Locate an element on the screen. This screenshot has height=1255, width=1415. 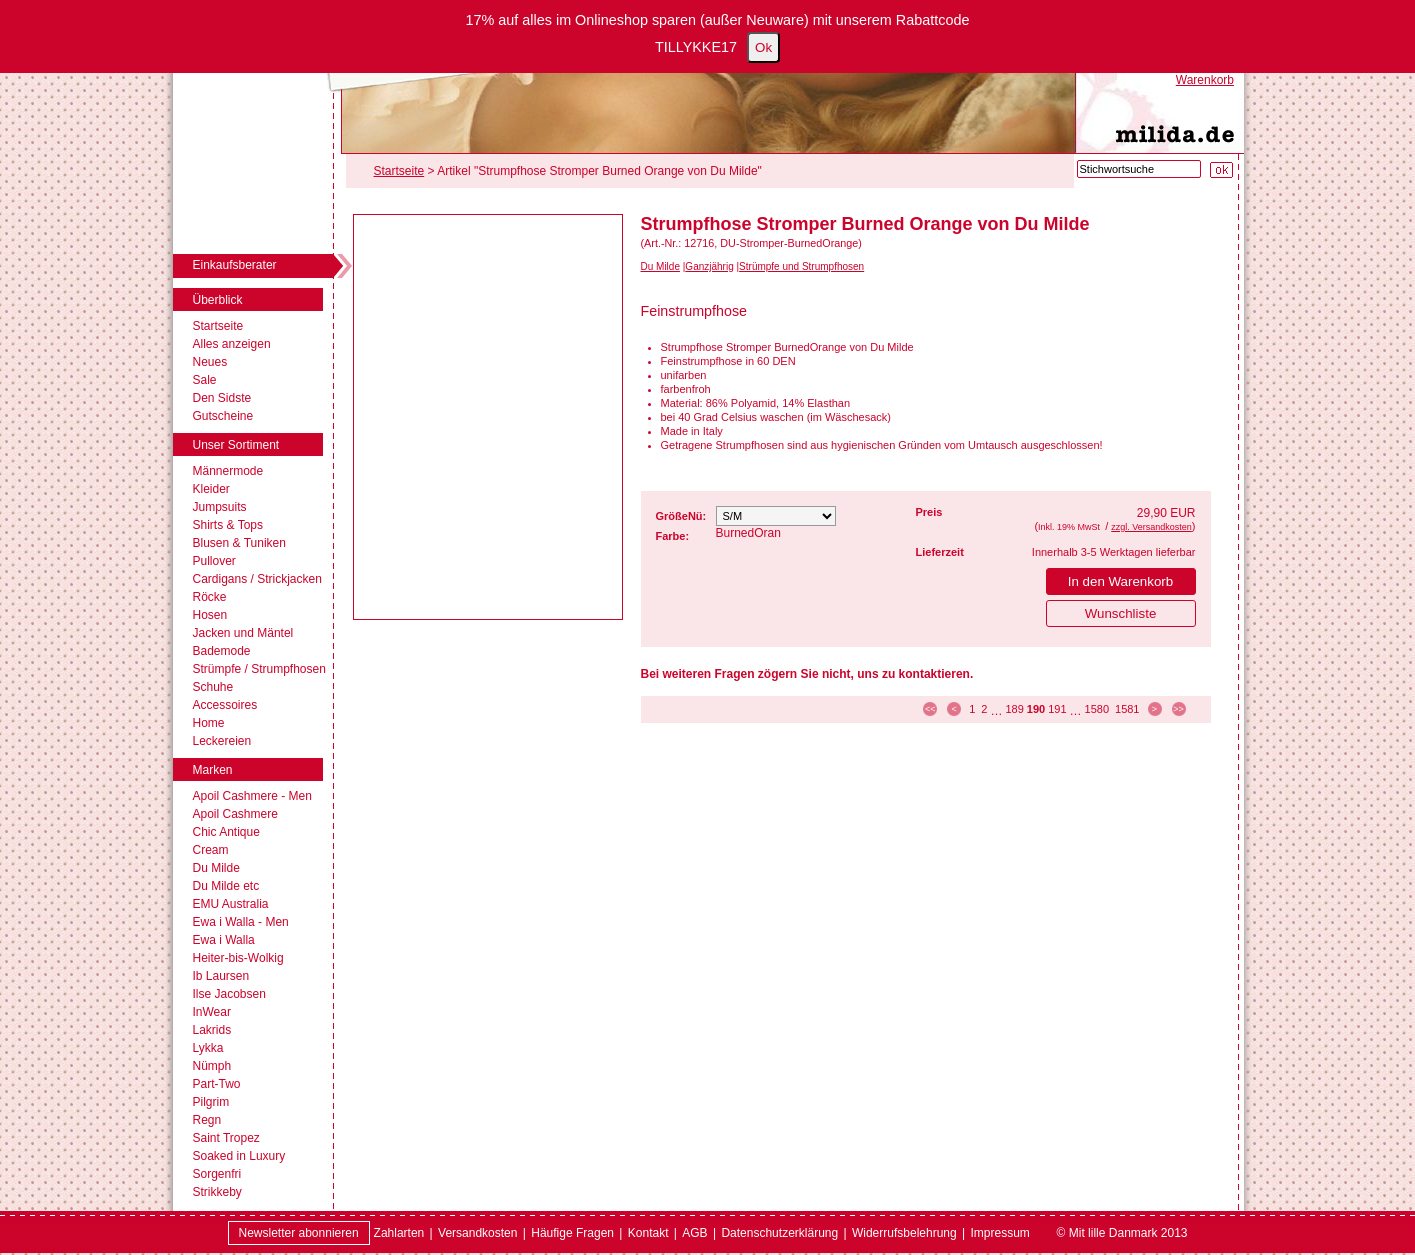
Home is located at coordinates (209, 723).